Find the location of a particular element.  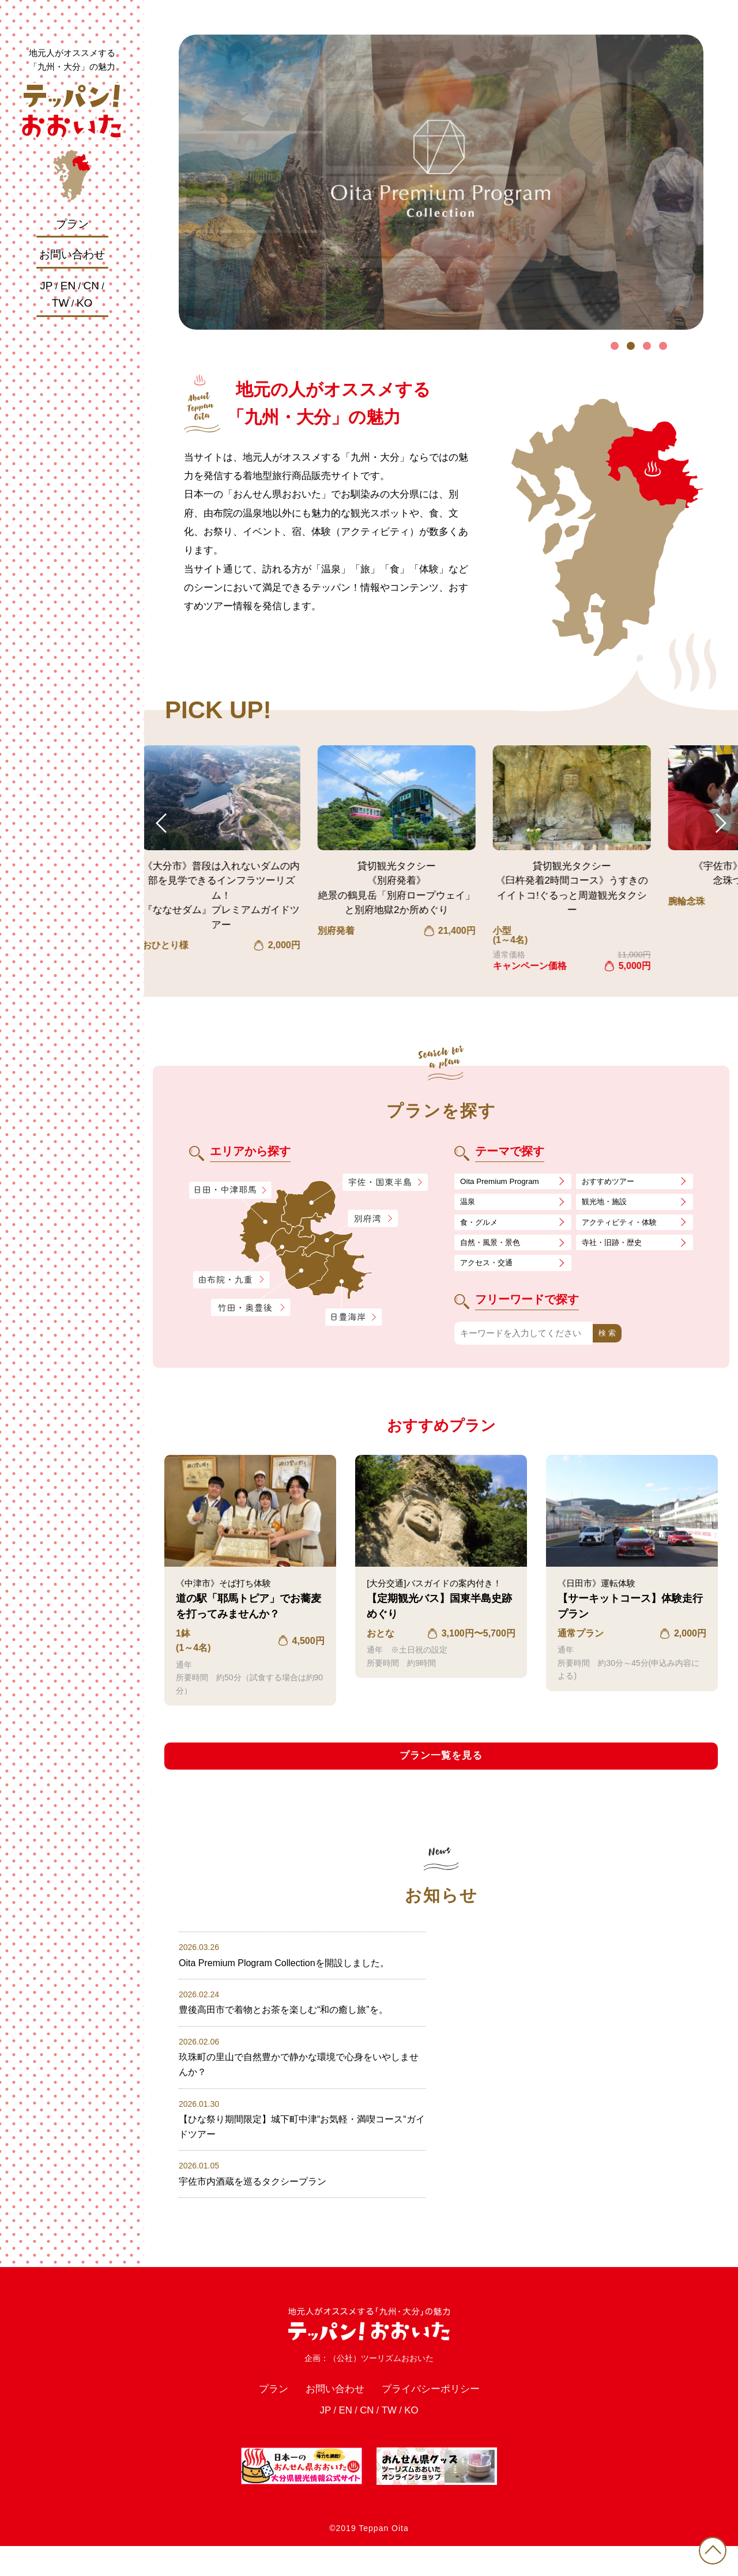

別府湾 is located at coordinates (373, 1219).